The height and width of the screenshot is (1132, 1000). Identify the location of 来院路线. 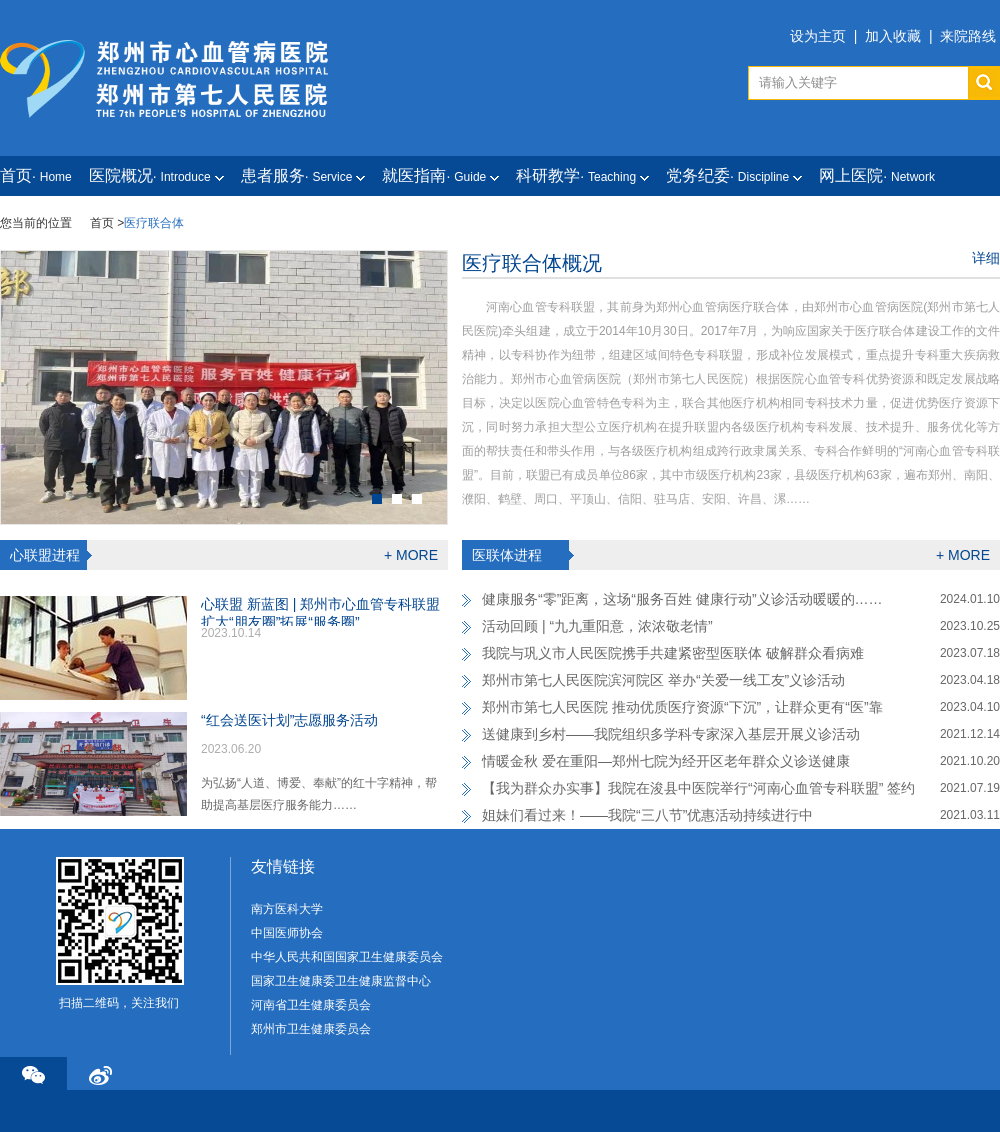
(968, 36).